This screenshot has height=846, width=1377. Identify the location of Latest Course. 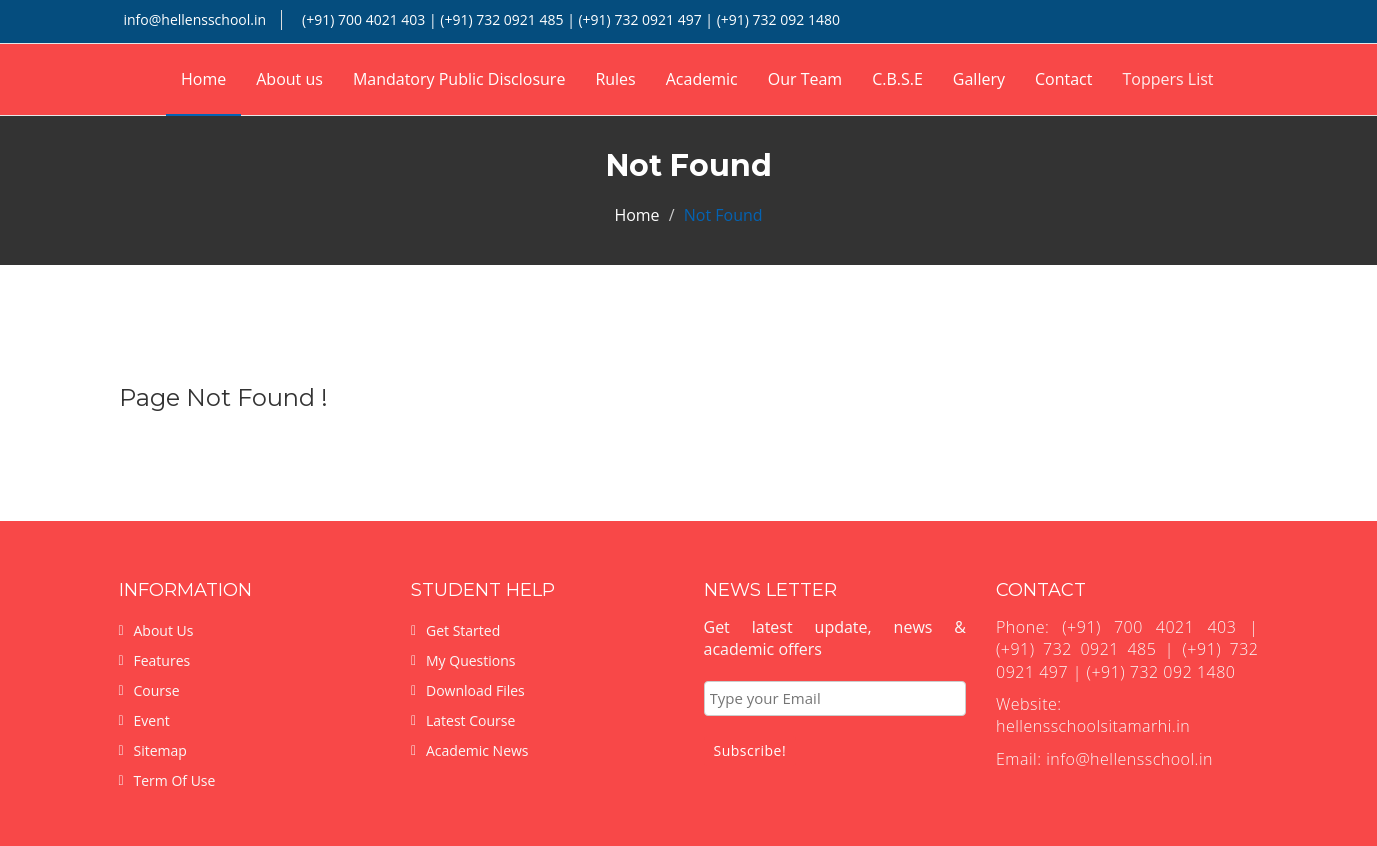
(470, 720).